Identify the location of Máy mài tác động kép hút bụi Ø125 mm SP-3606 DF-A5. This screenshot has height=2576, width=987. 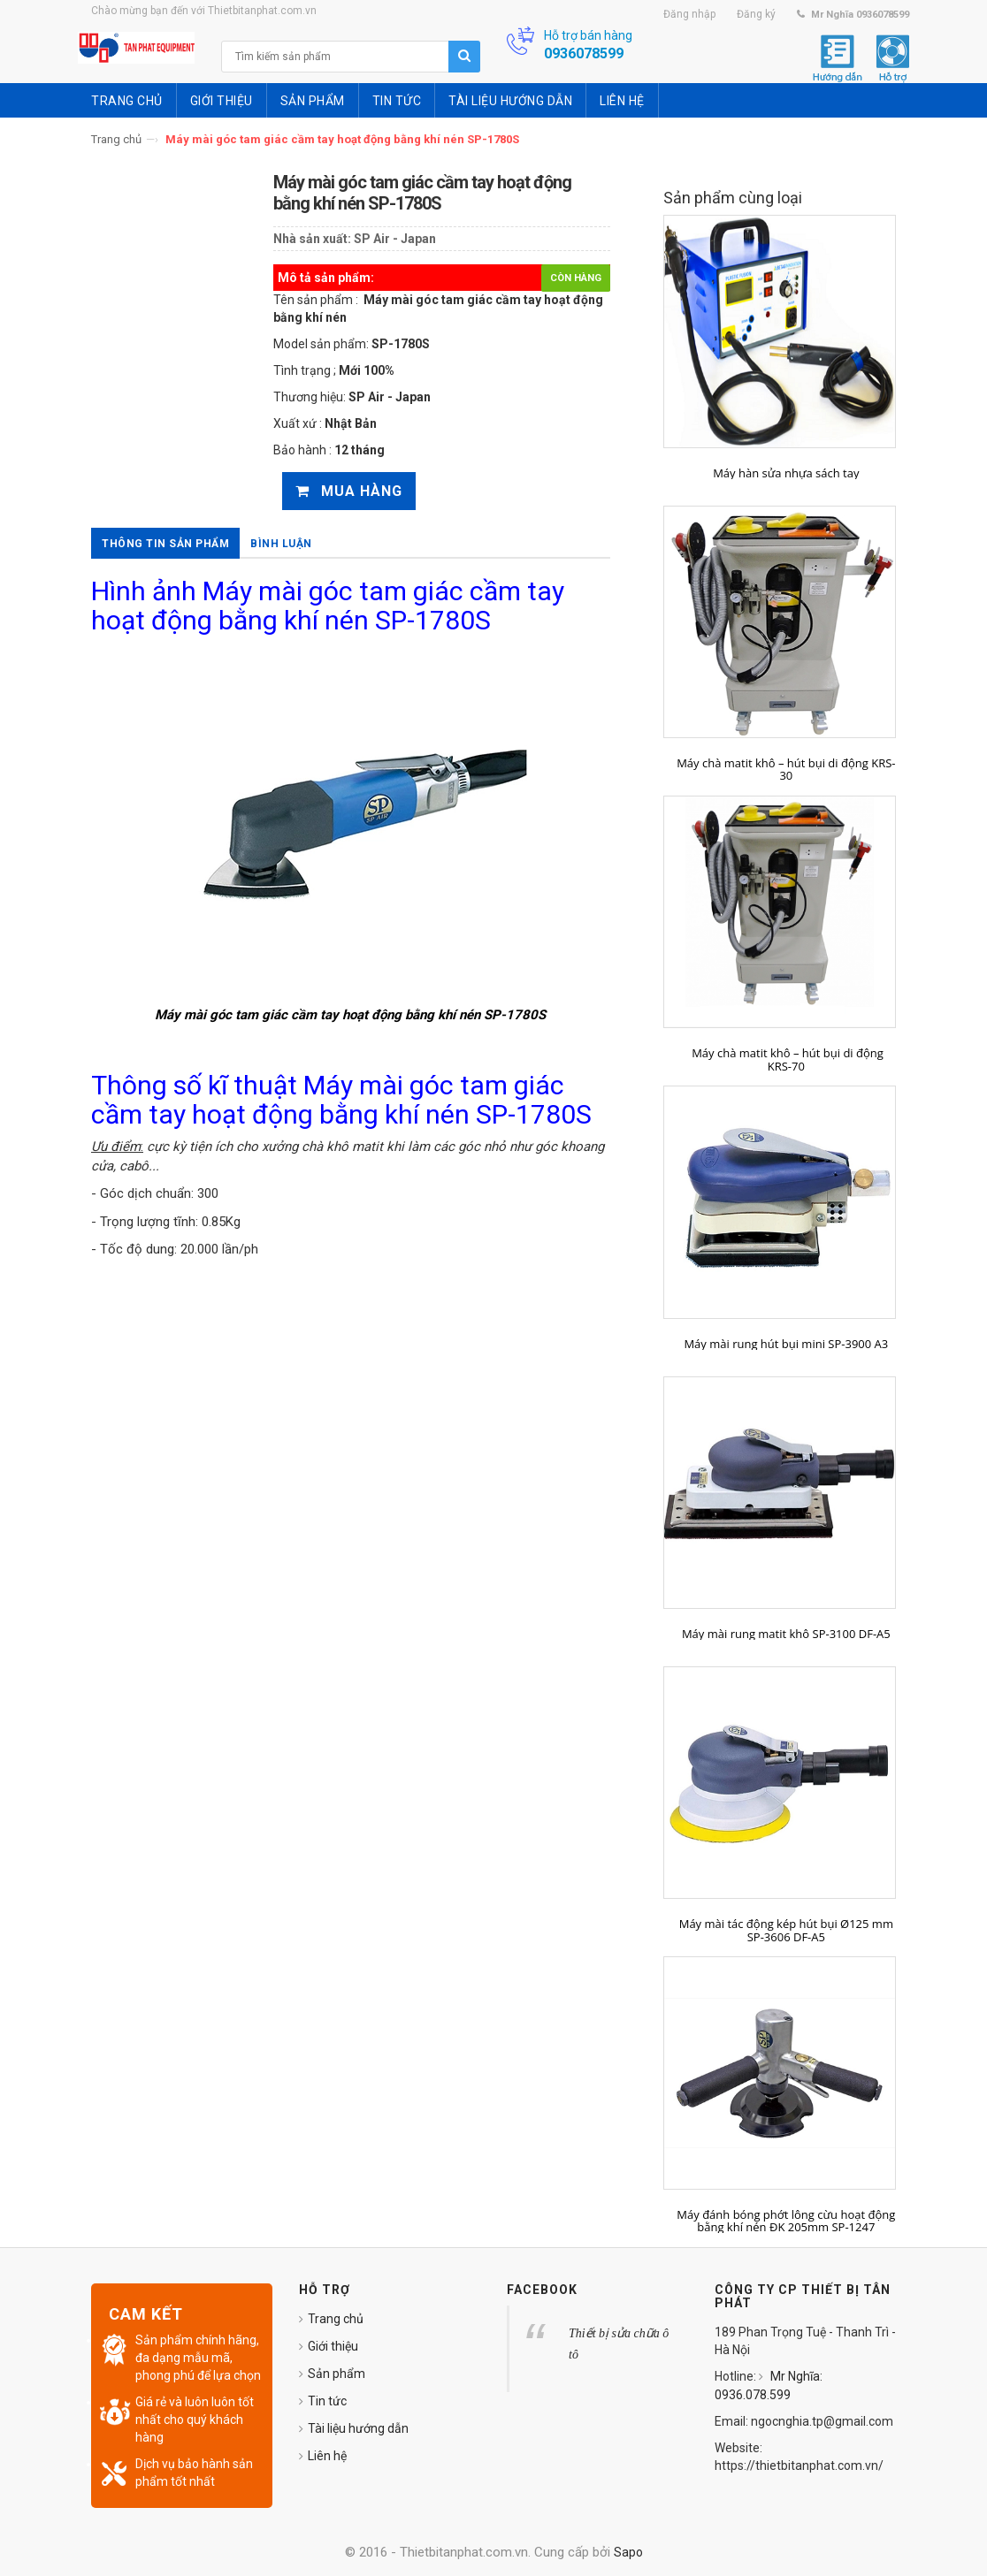
(786, 1930).